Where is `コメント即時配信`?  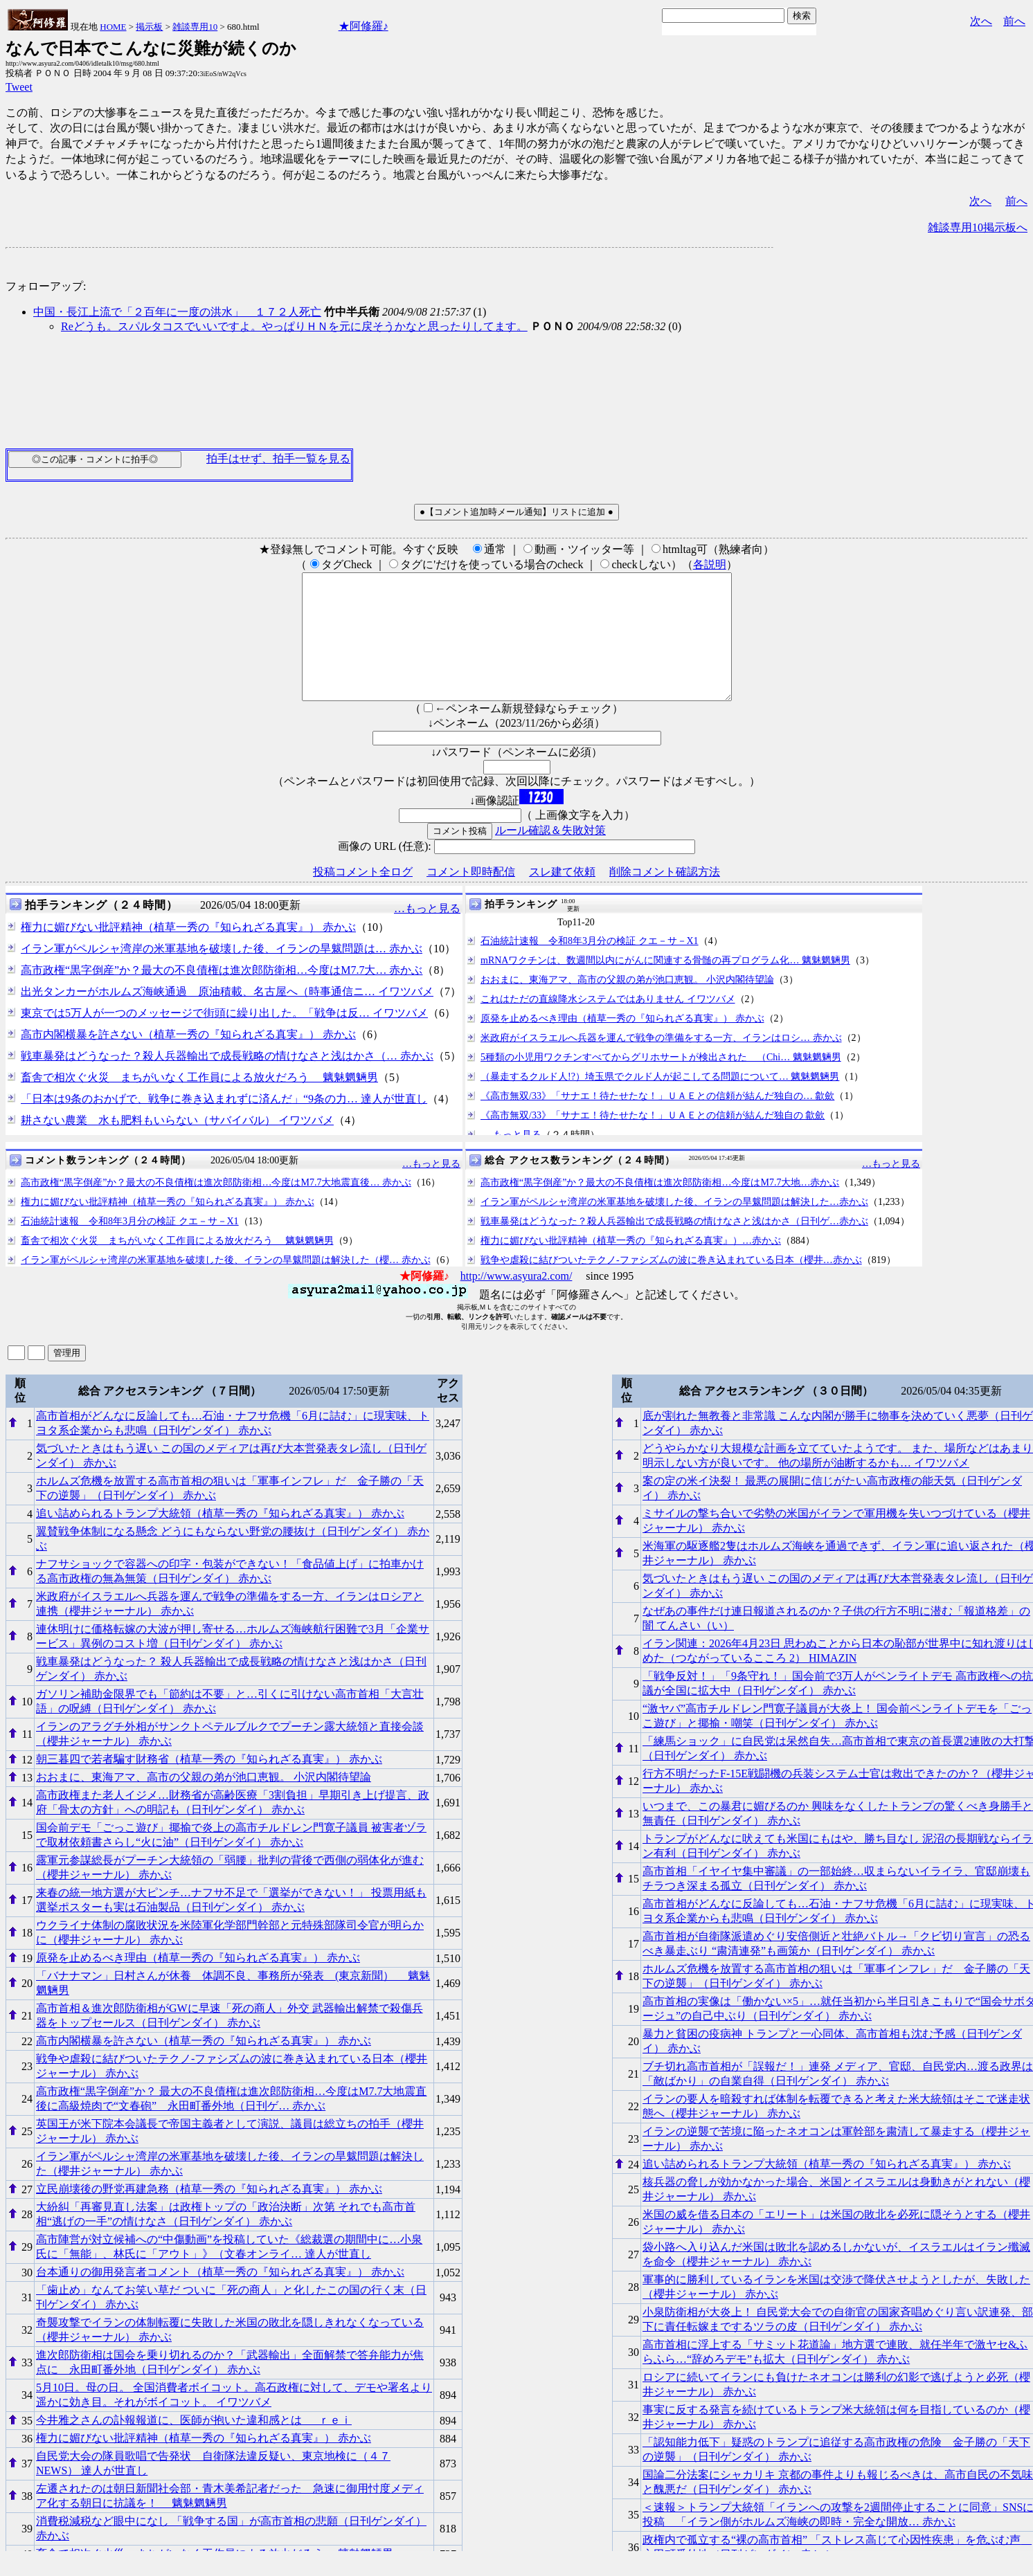
コメント即時配信 is located at coordinates (470, 896).